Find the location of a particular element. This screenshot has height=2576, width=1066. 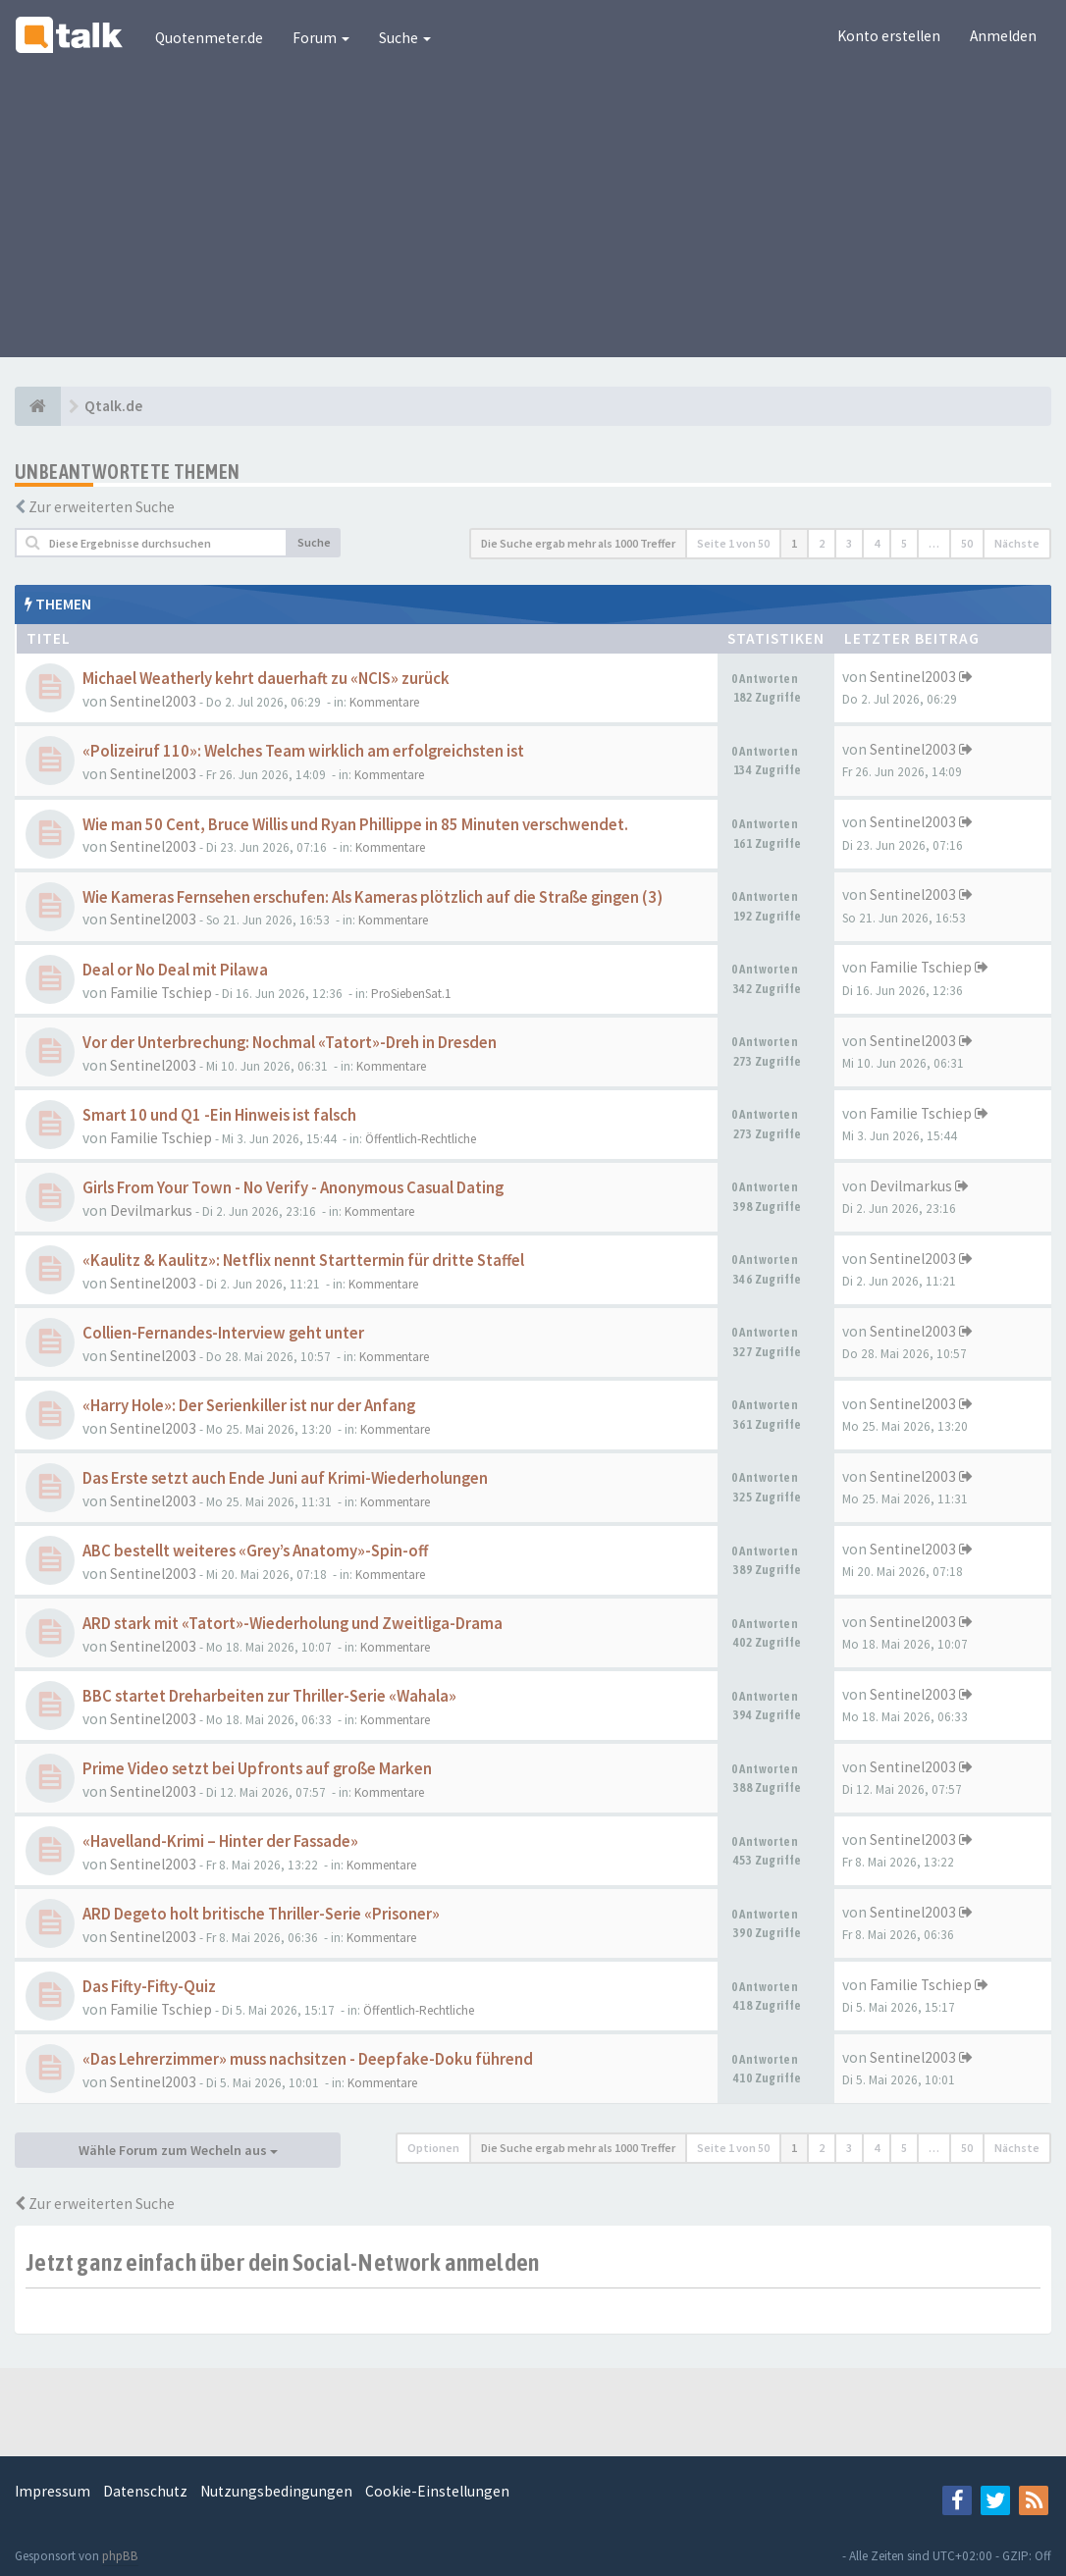

Seite von is located at coordinates (733, 543).